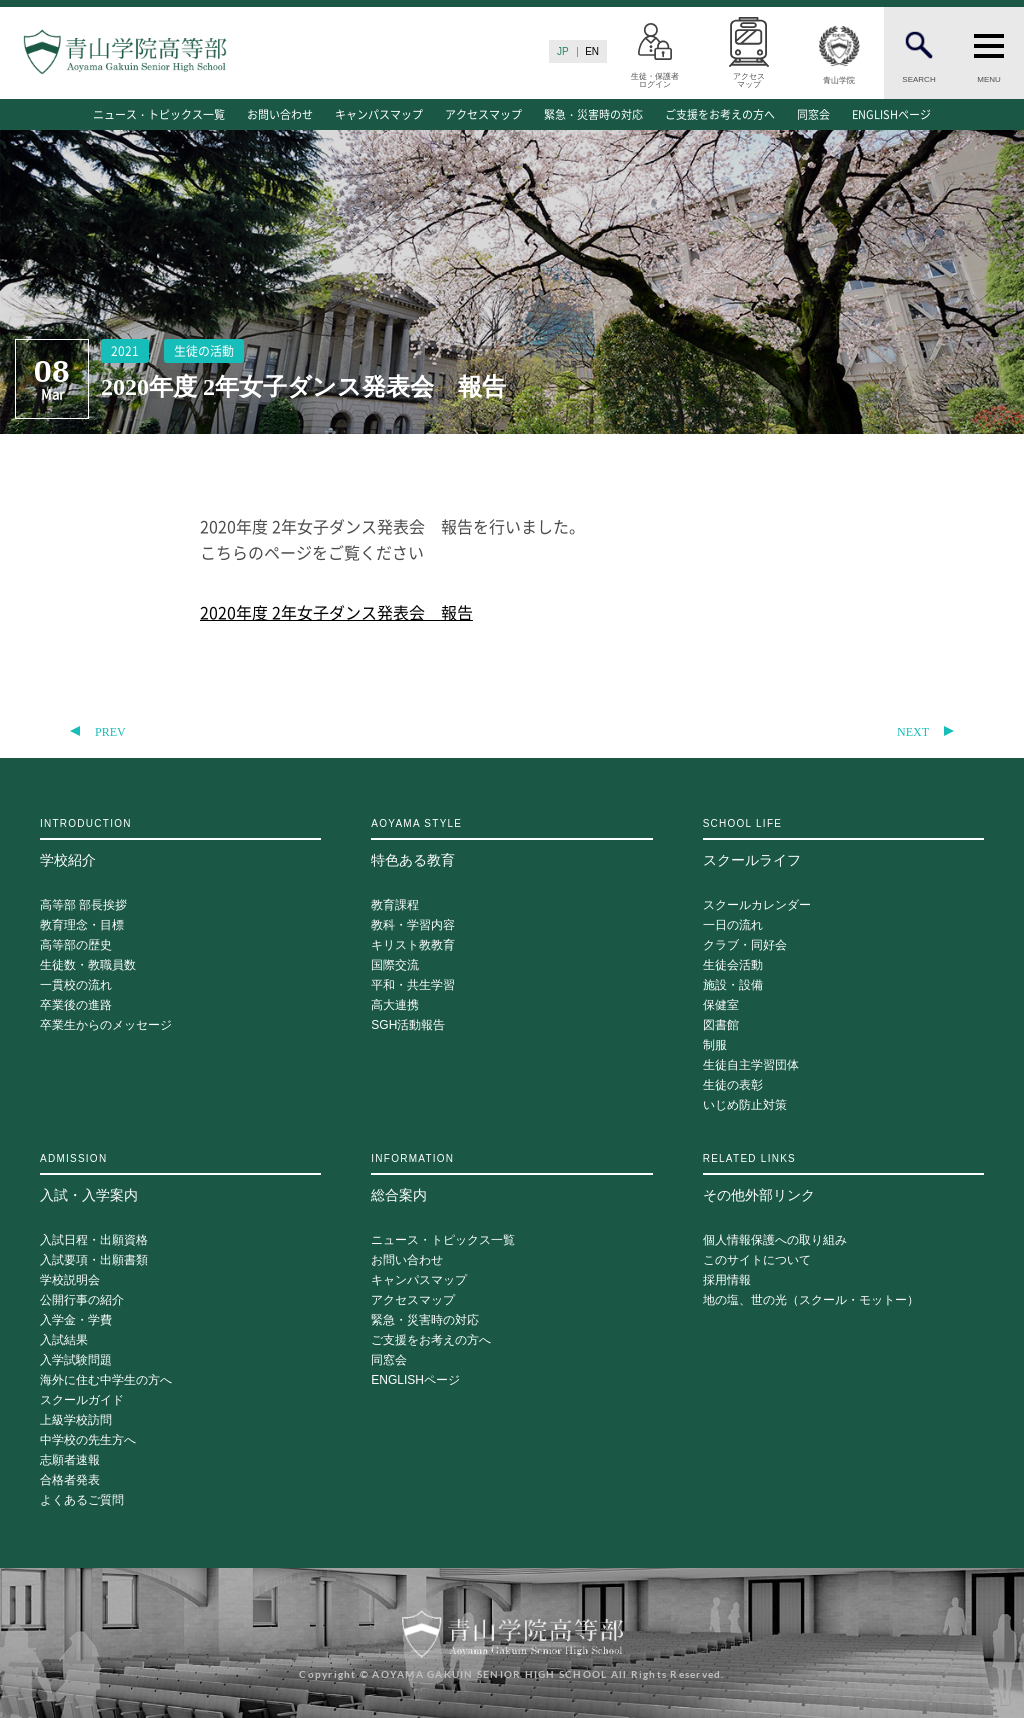 This screenshot has height=1718, width=1024. Describe the element at coordinates (106, 1380) in the screenshot. I see `海外に住む中学生の方へ` at that location.